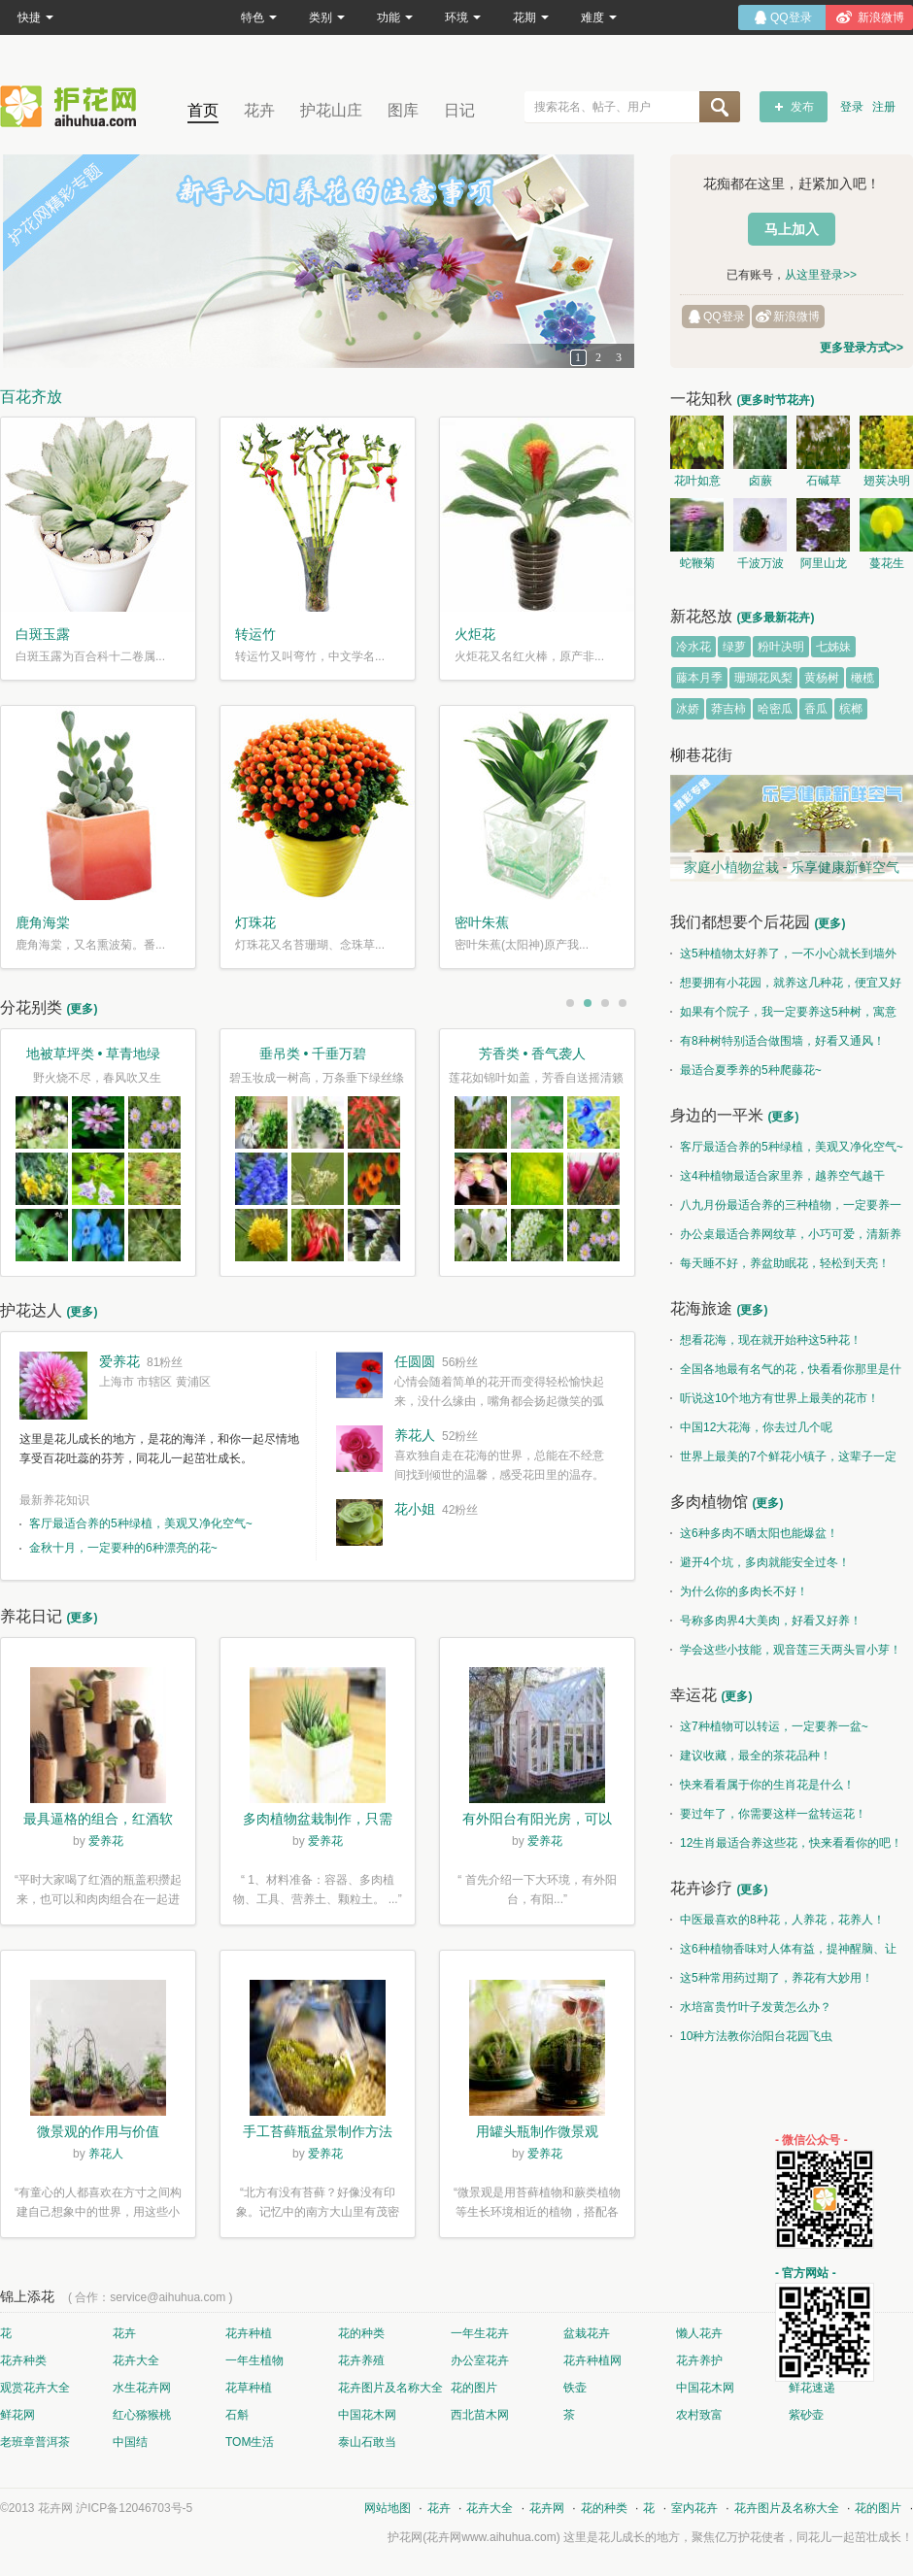 This screenshot has height=2576, width=913. I want to click on 学会这些小技能，观音莲三天两头冒小芽！, so click(785, 1649).